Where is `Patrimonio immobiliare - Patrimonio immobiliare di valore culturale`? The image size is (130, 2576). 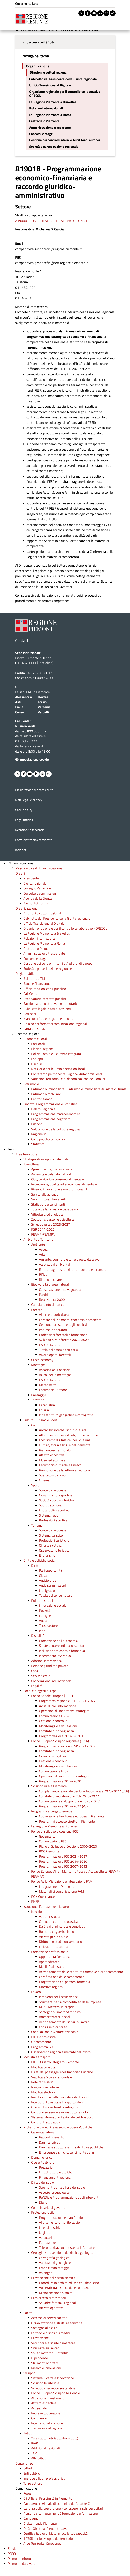 Patrimonio immobiliare - Patrimonio immobiliare di valore culturale is located at coordinates (78, 1090).